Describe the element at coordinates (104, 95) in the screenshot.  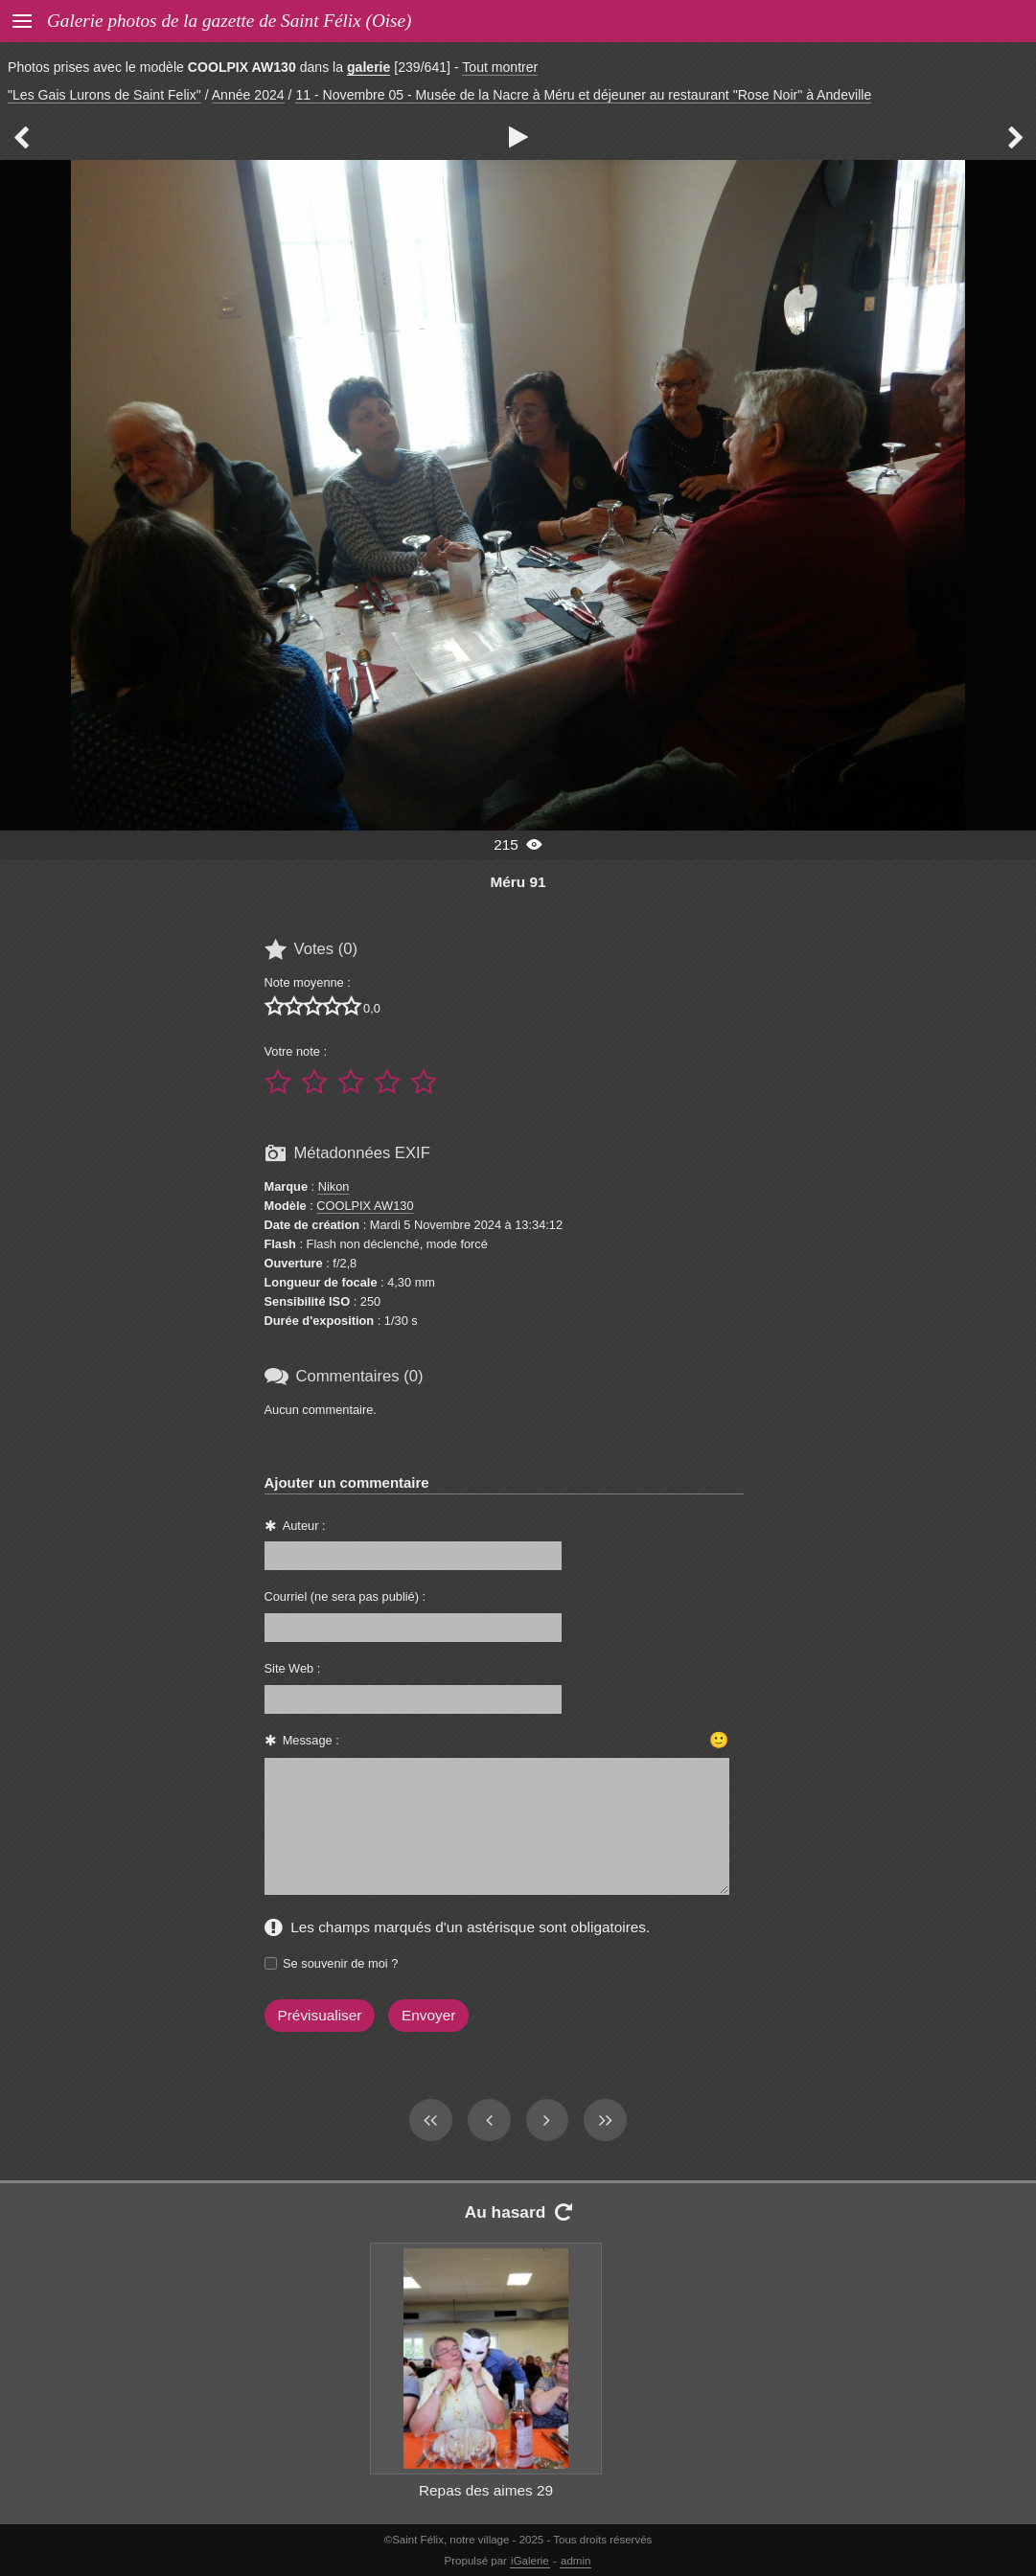
I see `"Les Gais Lurons de Saint Felix"` at that location.